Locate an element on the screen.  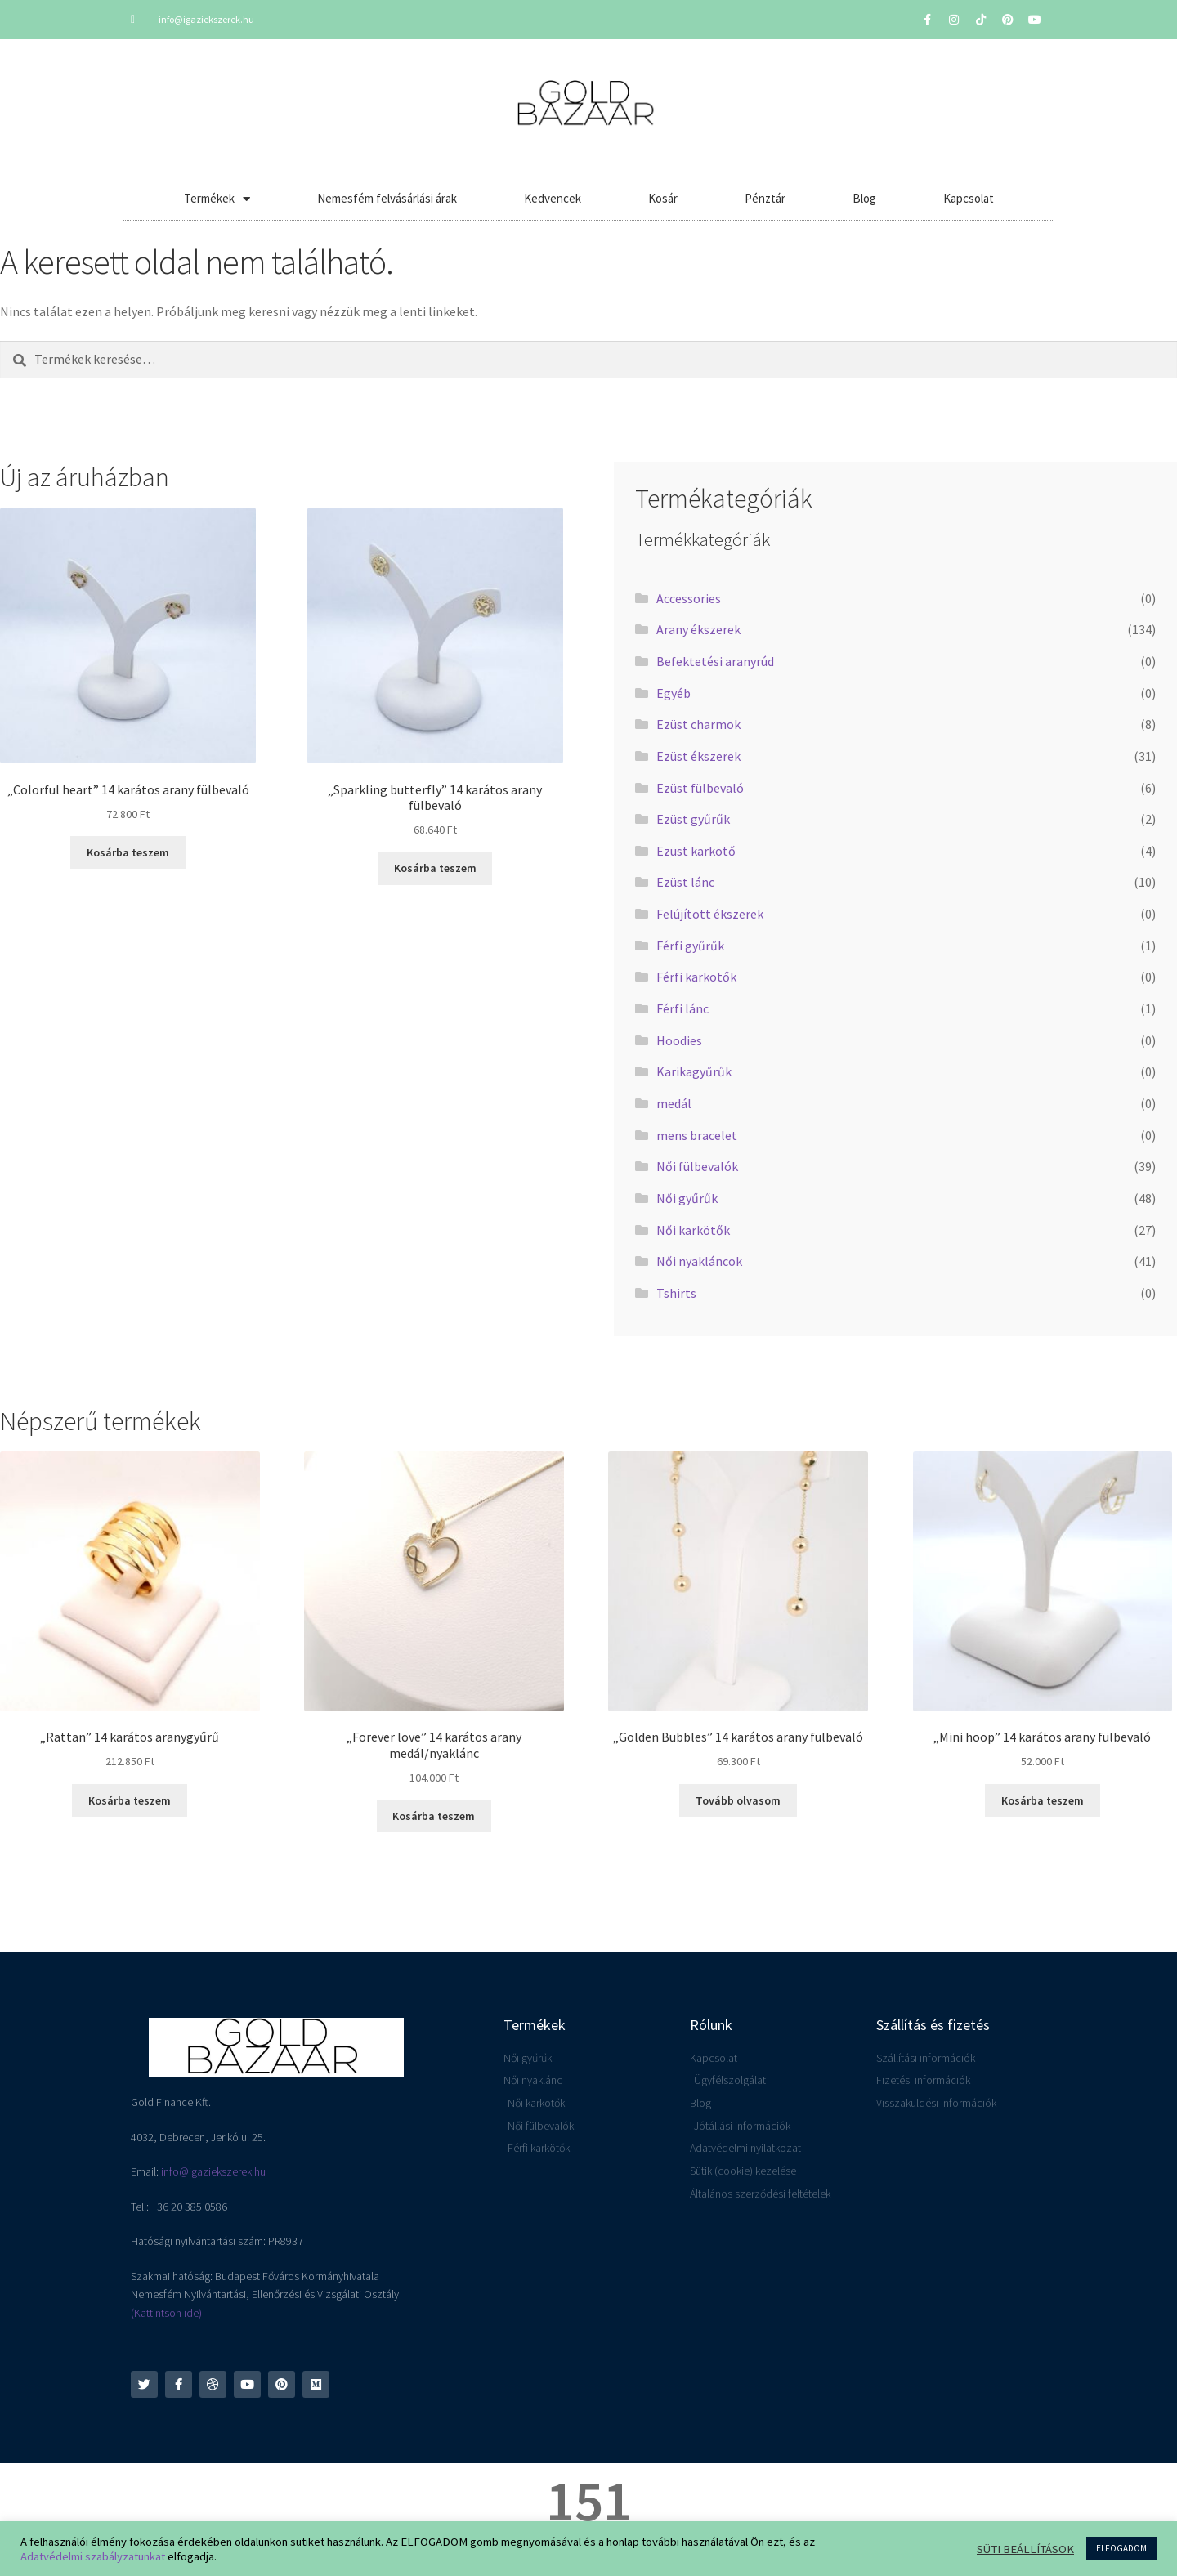
Férfi gyűrűk is located at coordinates (690, 945).